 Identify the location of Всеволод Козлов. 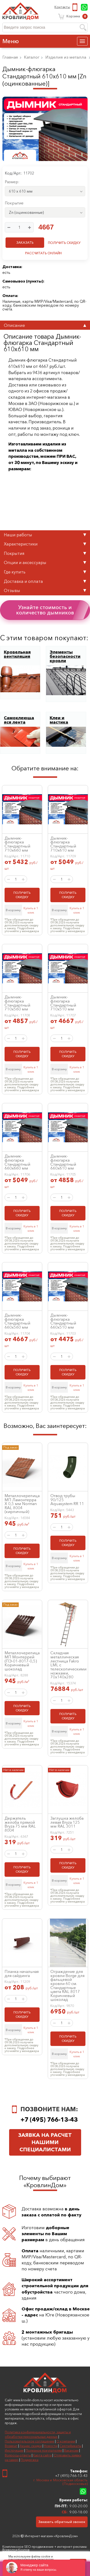
(16, 2550).